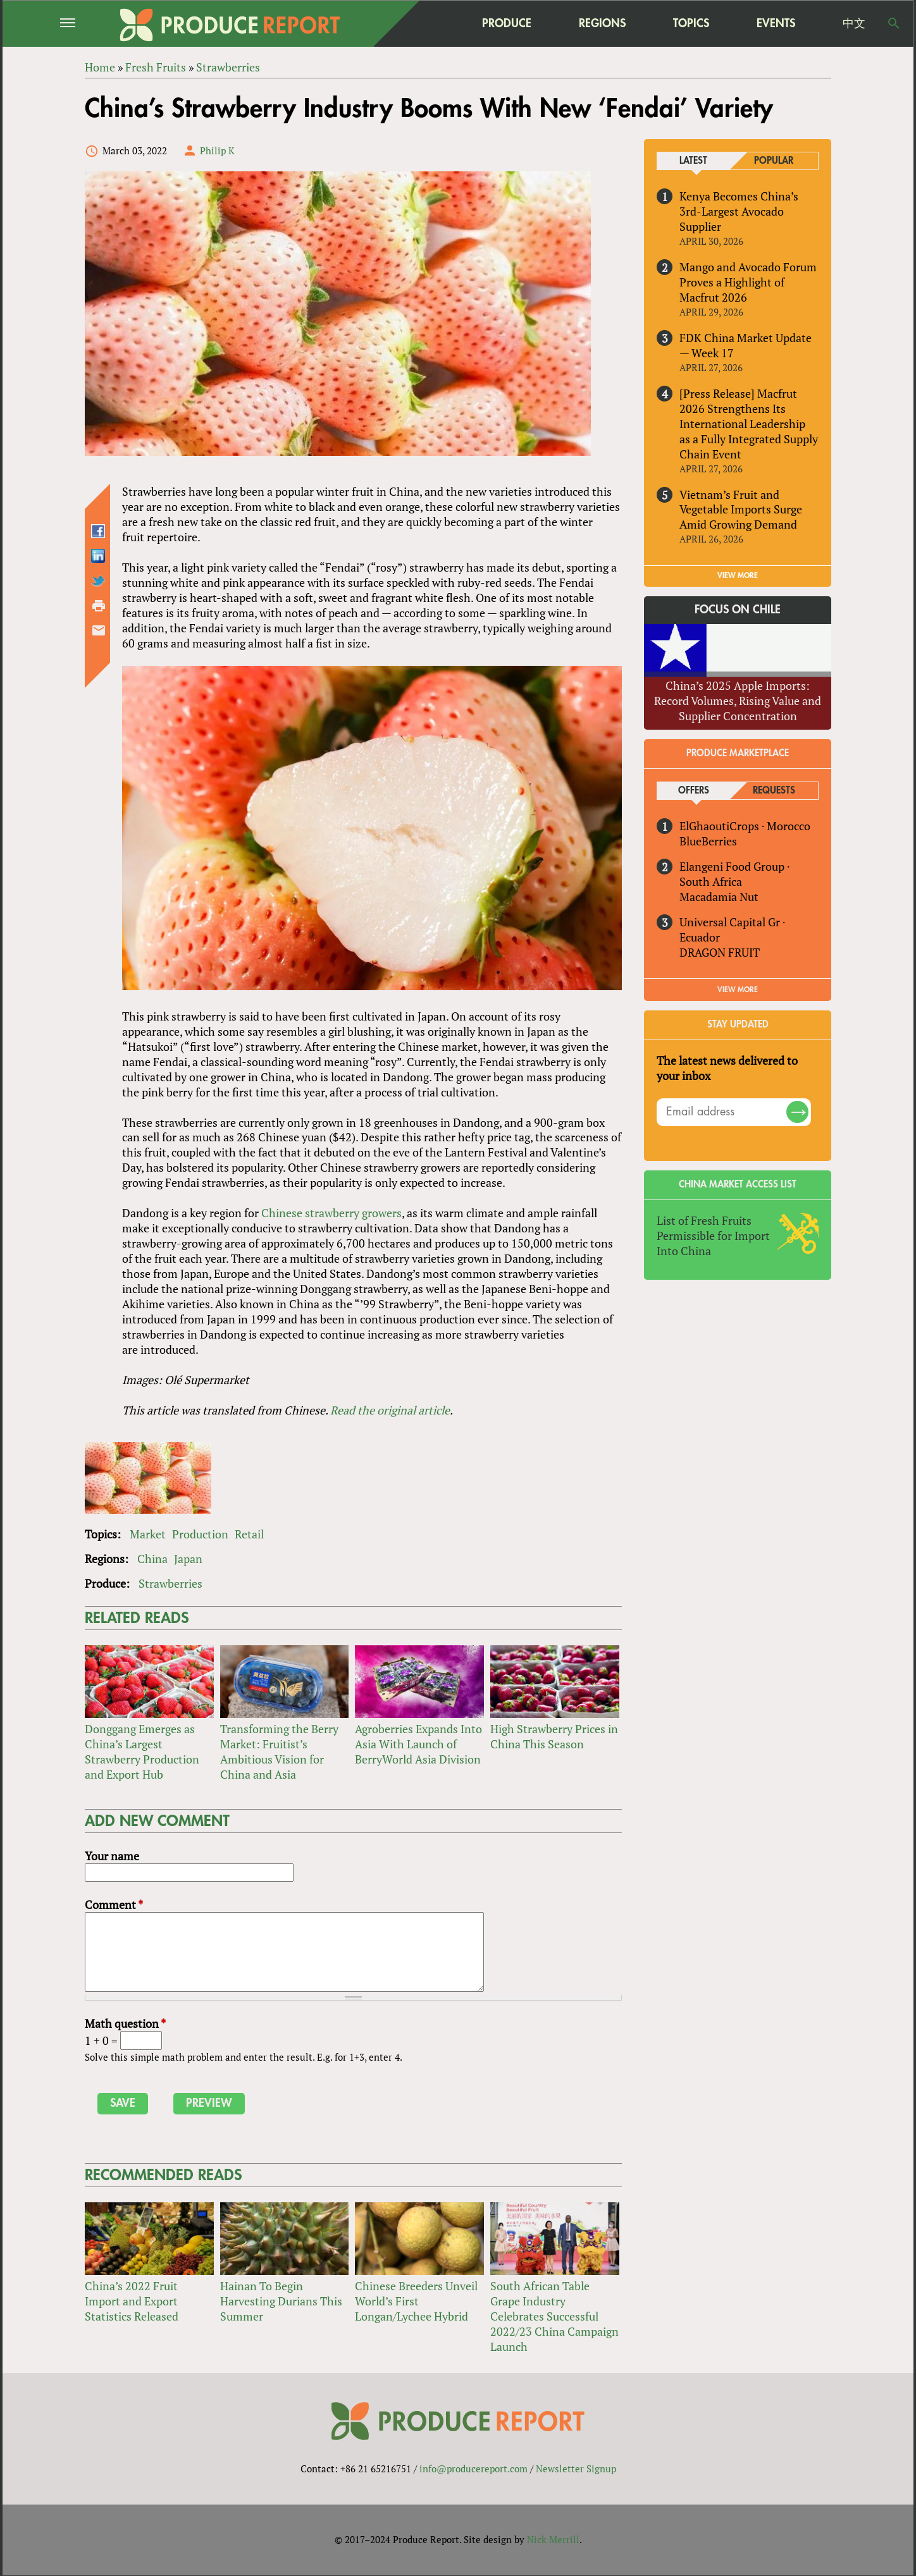 The height and width of the screenshot is (2576, 916). What do you see at coordinates (390, 1410) in the screenshot?
I see `Read the original article` at bounding box center [390, 1410].